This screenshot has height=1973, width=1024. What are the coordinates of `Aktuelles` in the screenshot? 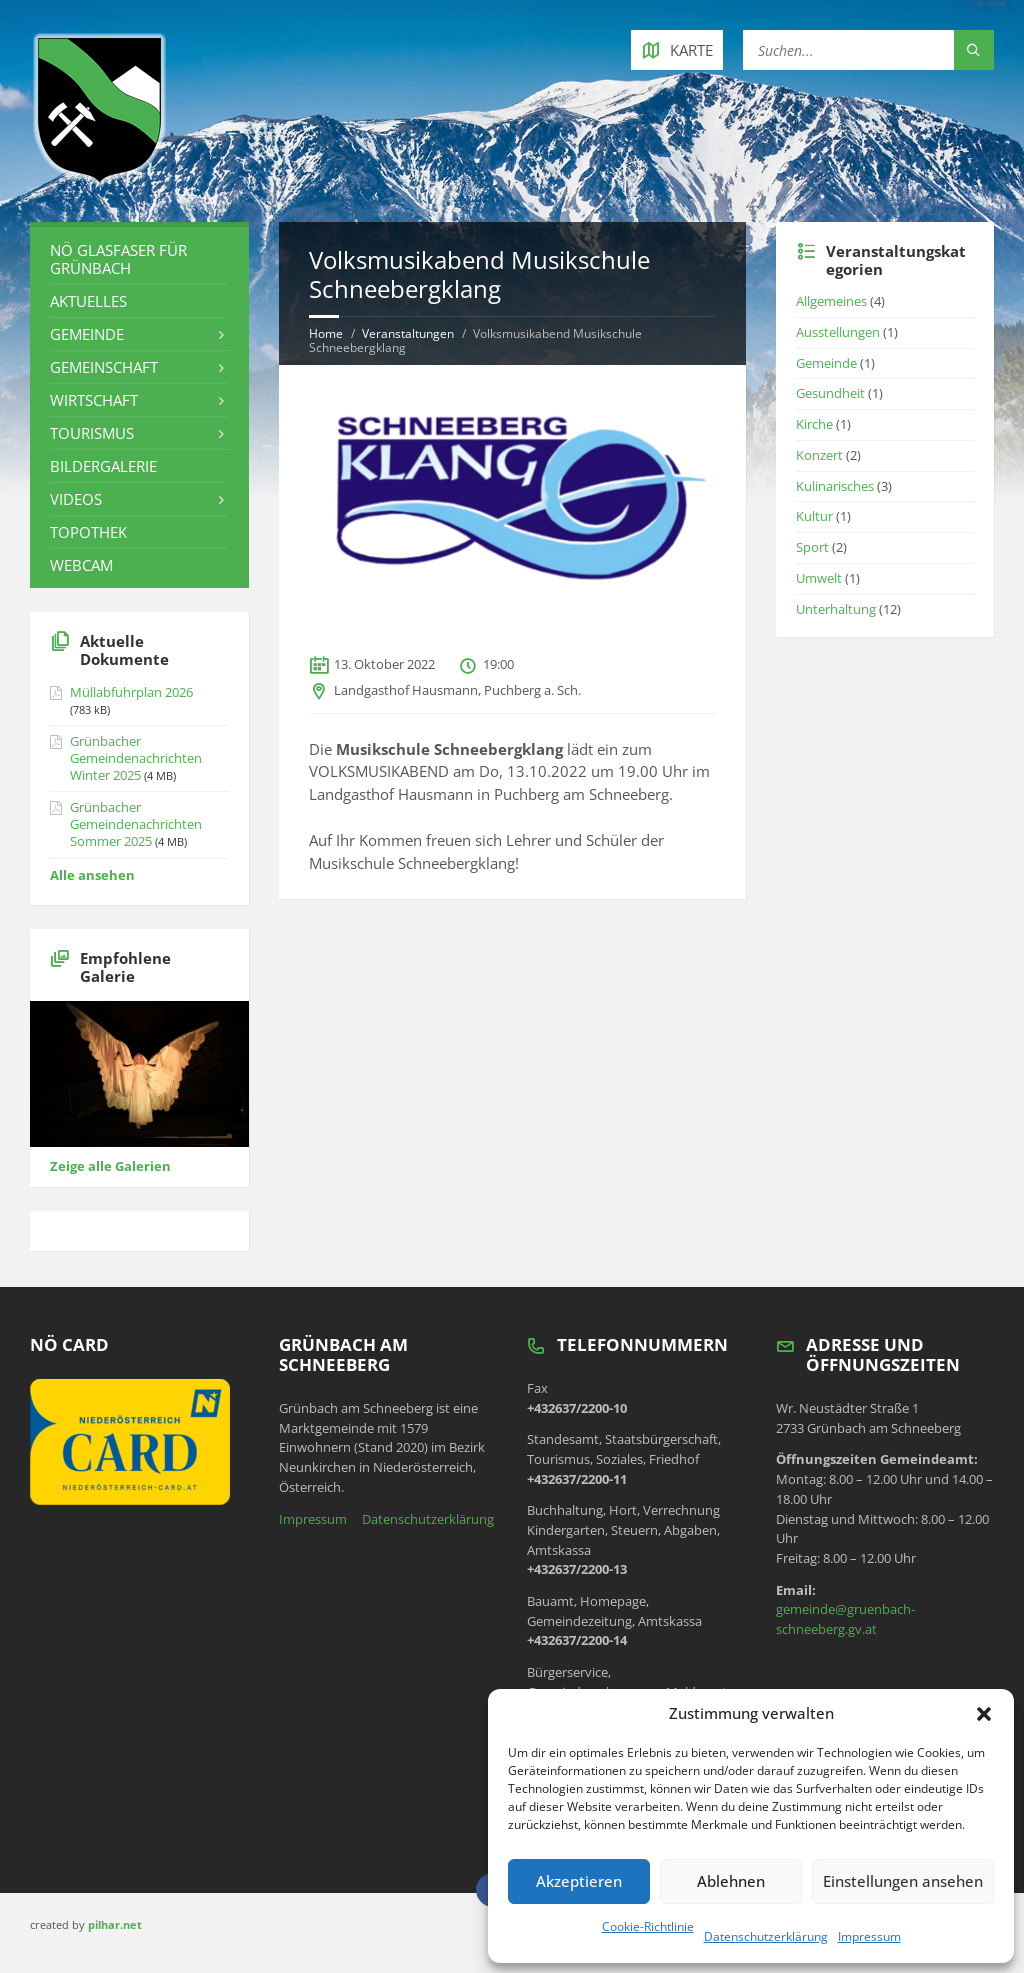 It's located at (88, 301).